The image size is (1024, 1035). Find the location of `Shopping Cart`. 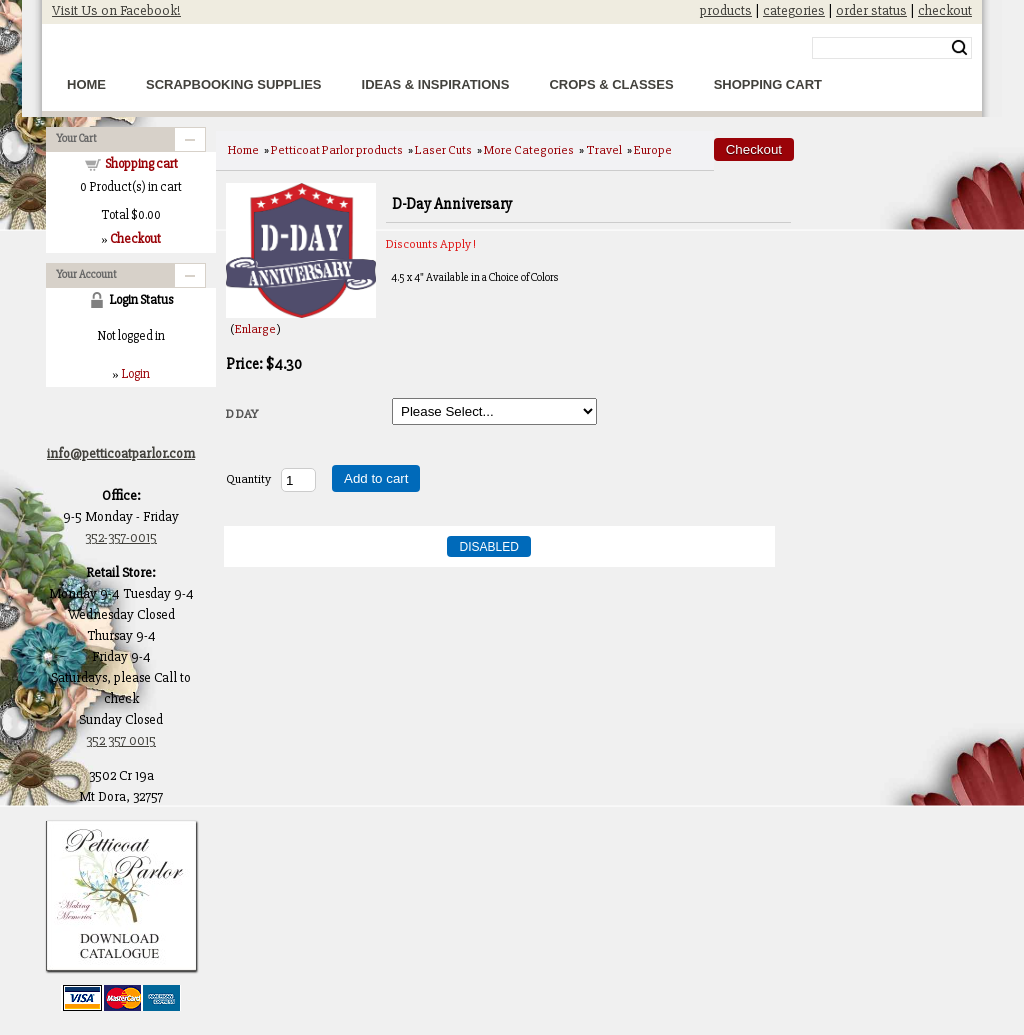

Shopping Cart is located at coordinates (768, 84).